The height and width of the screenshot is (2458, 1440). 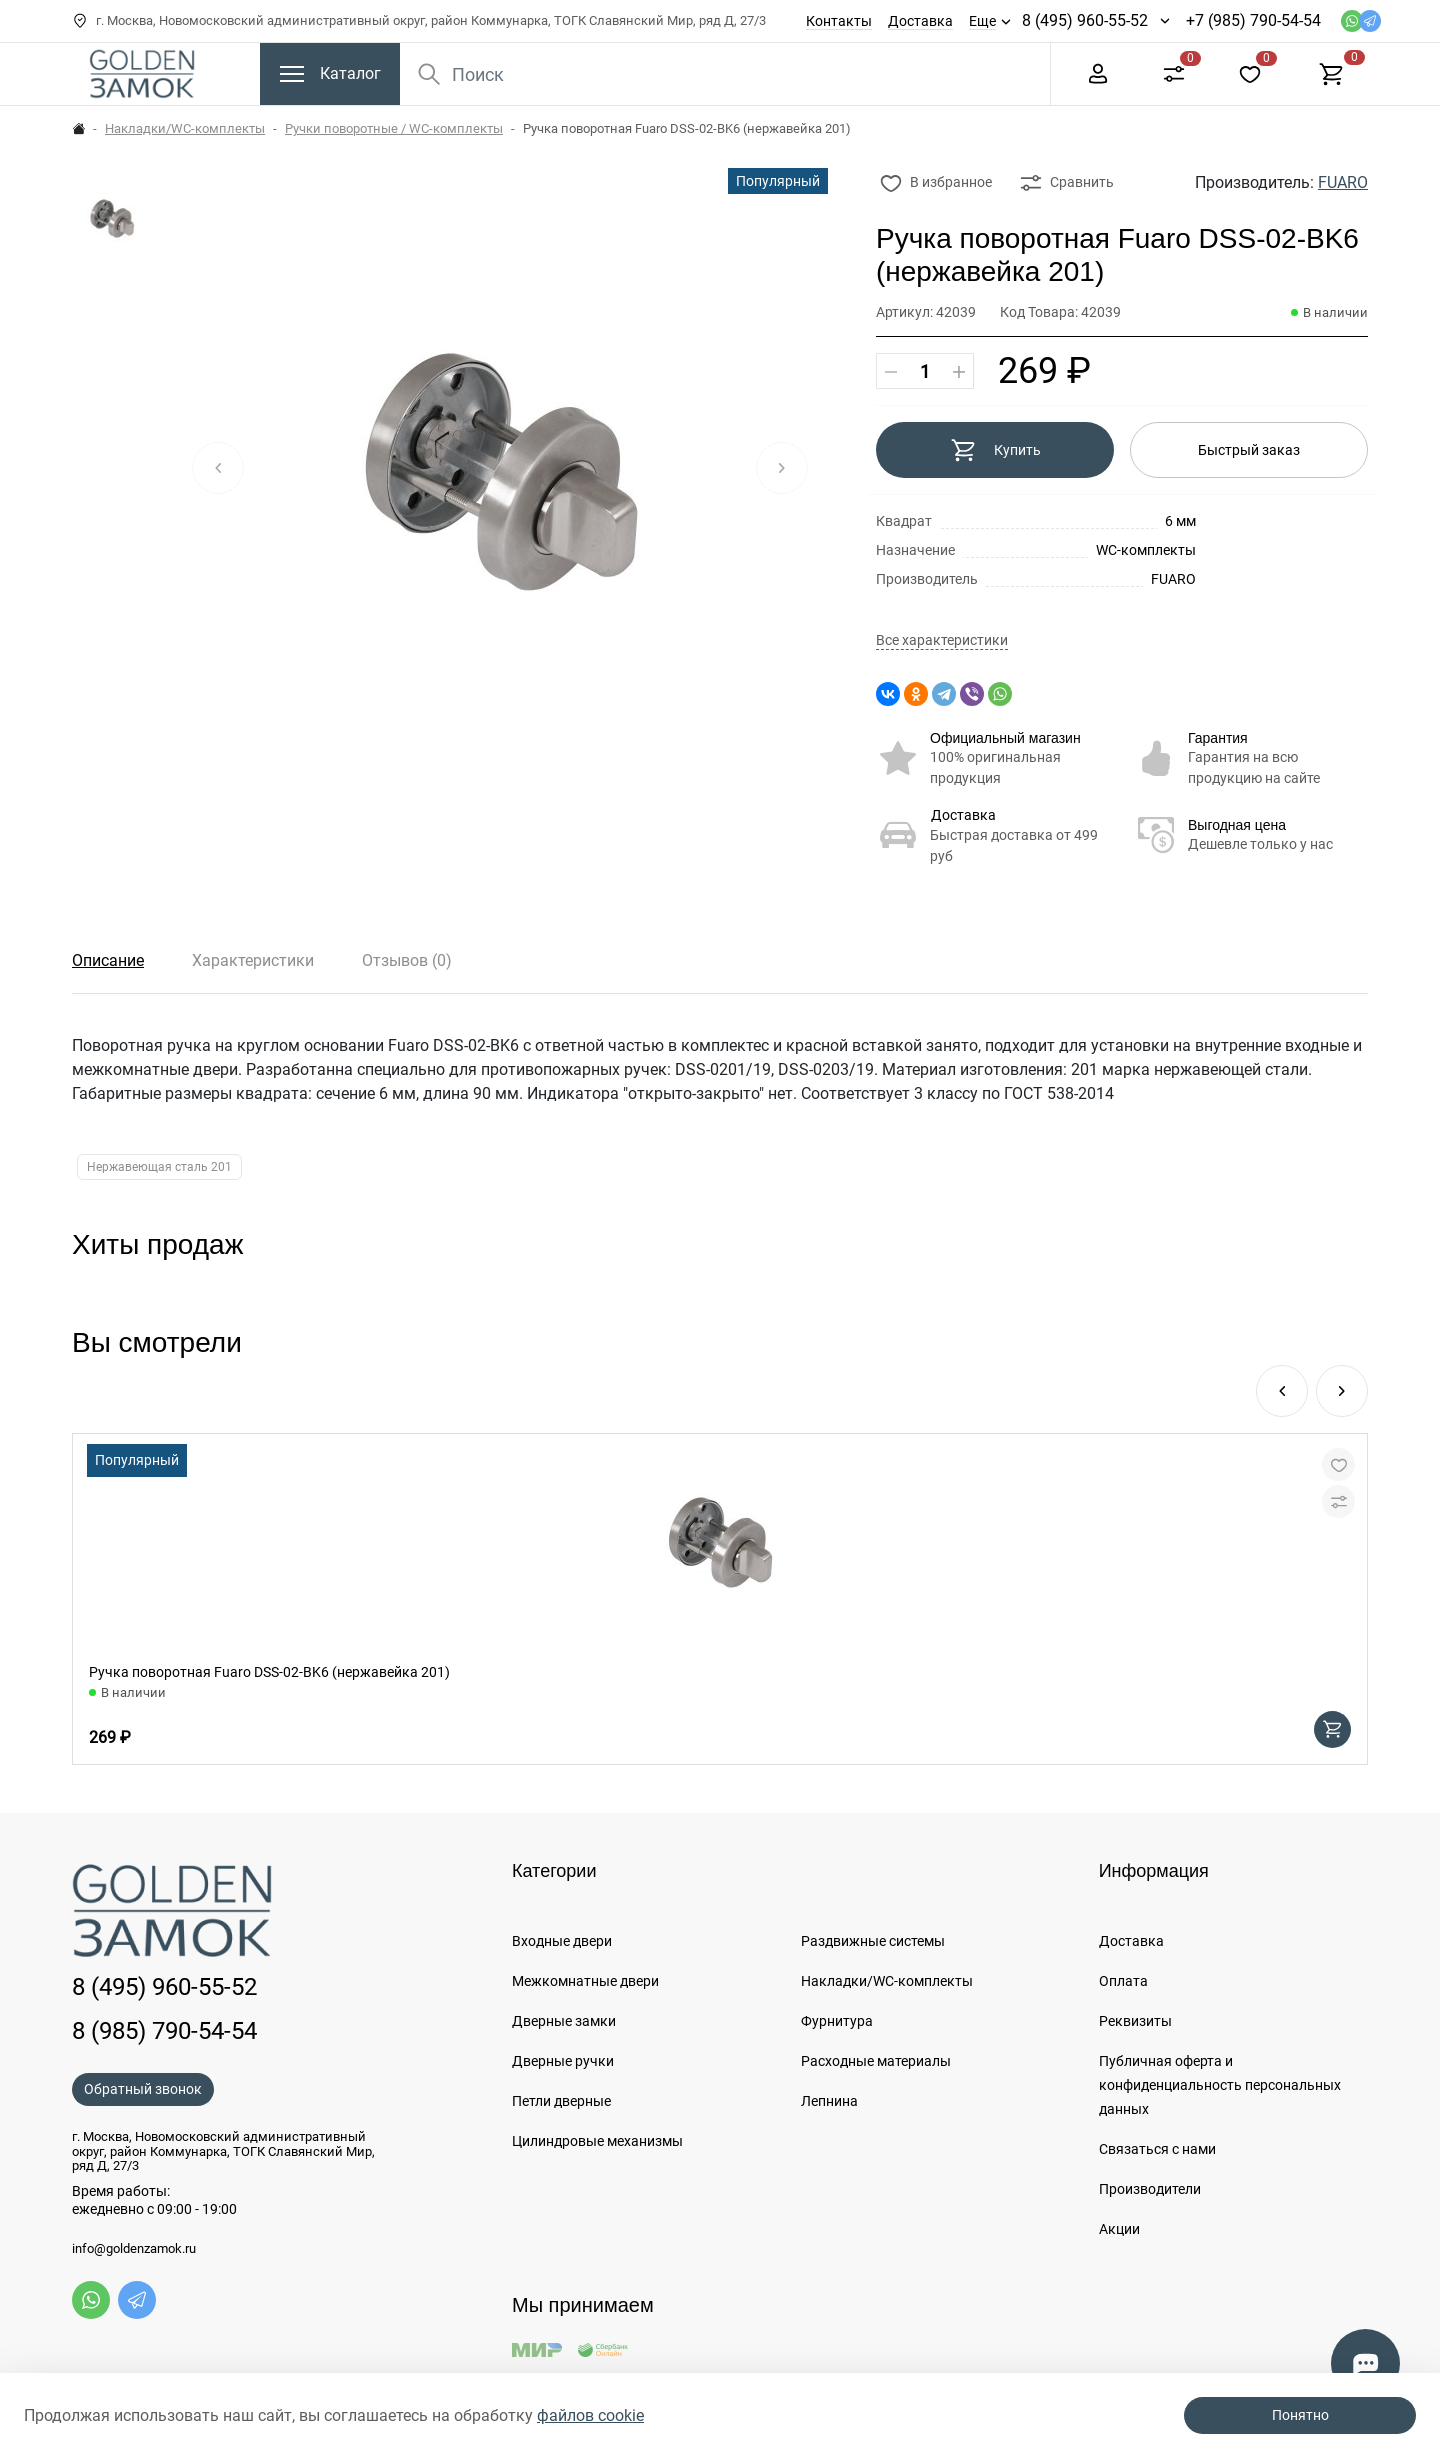 I want to click on info@goldenzamok.ru, so click(x=134, y=2249).